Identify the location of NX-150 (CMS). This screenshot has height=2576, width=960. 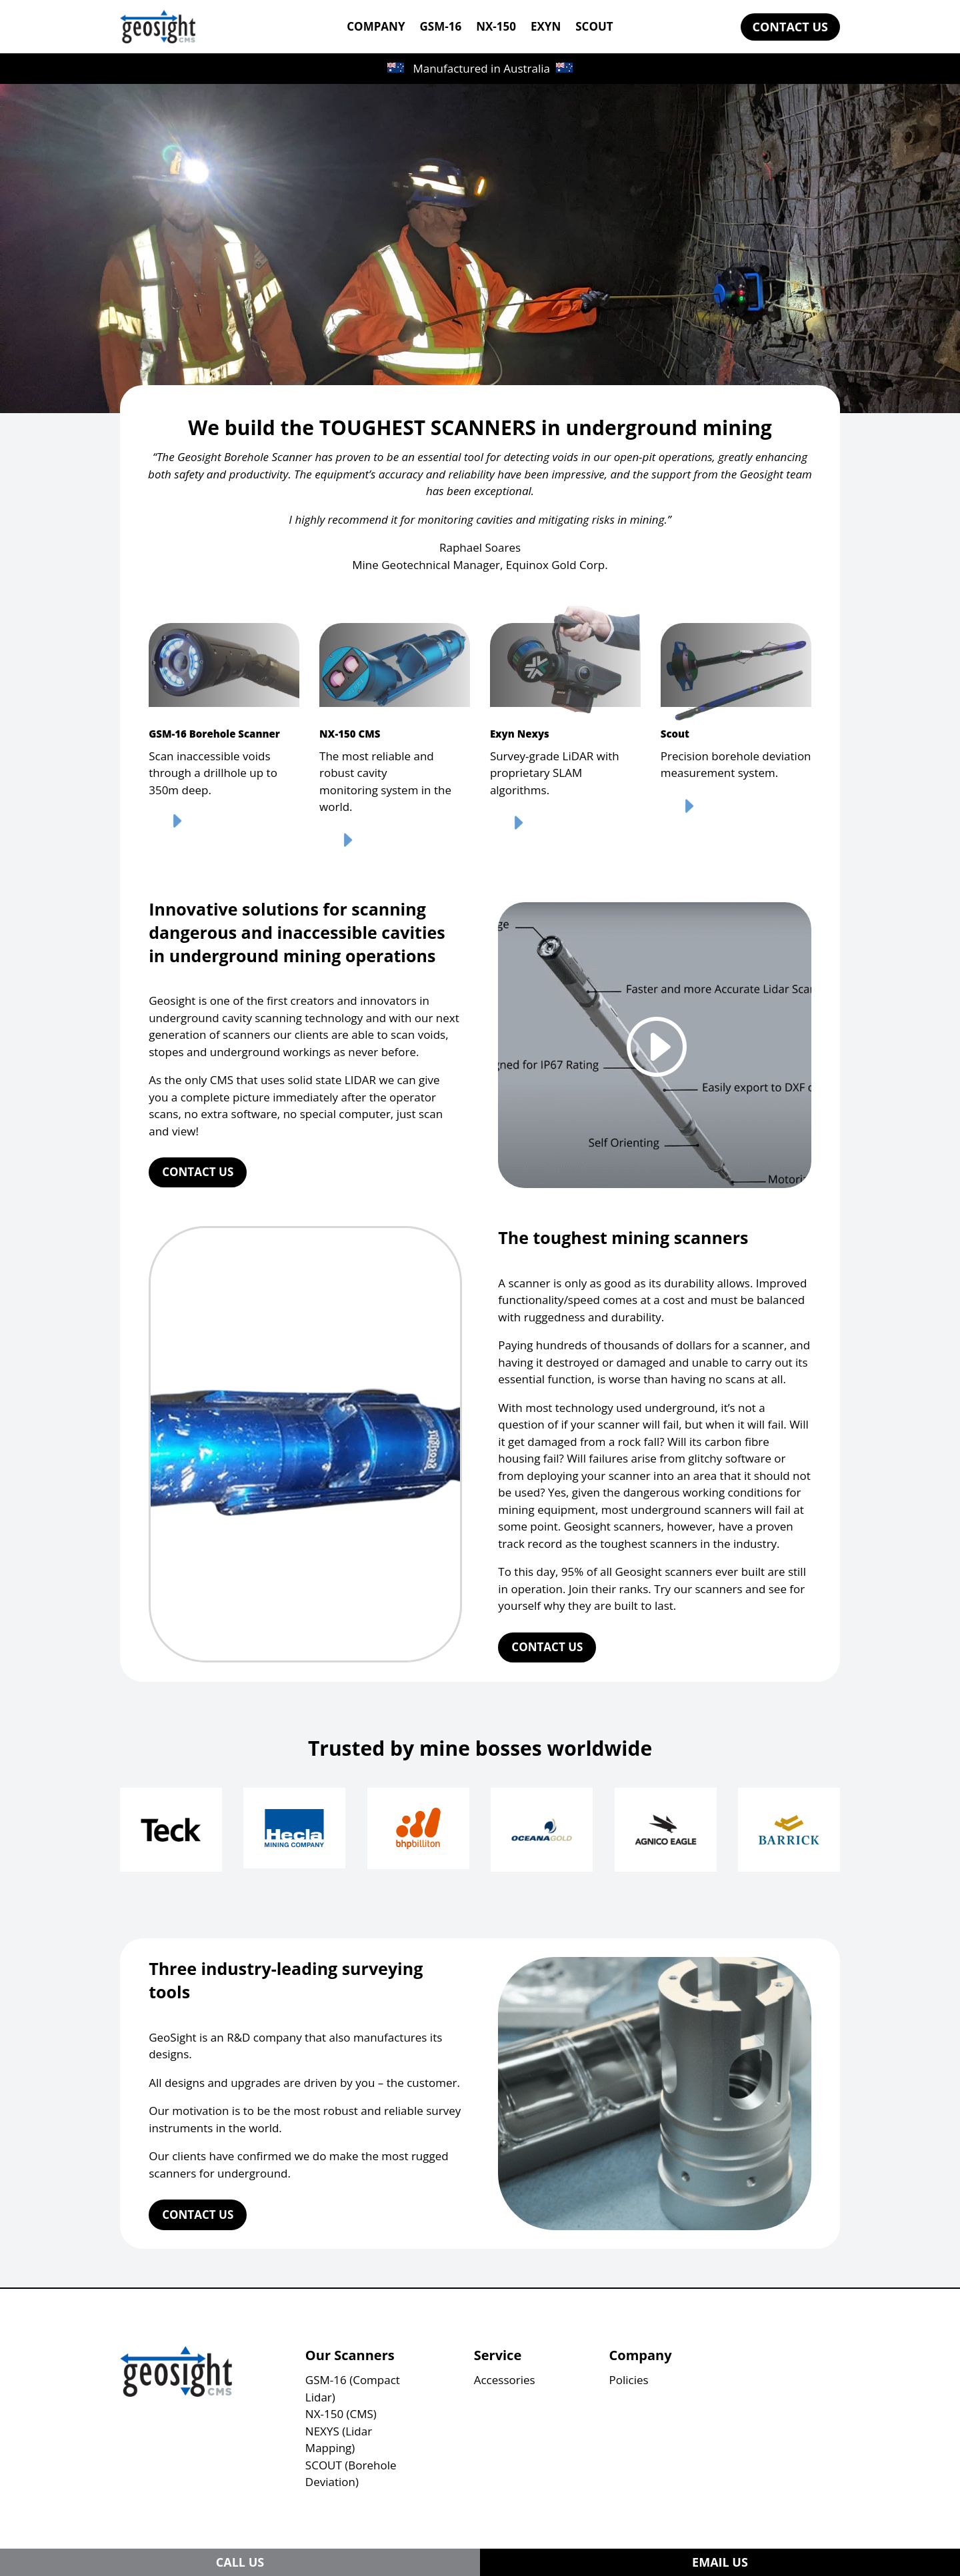
(341, 2413).